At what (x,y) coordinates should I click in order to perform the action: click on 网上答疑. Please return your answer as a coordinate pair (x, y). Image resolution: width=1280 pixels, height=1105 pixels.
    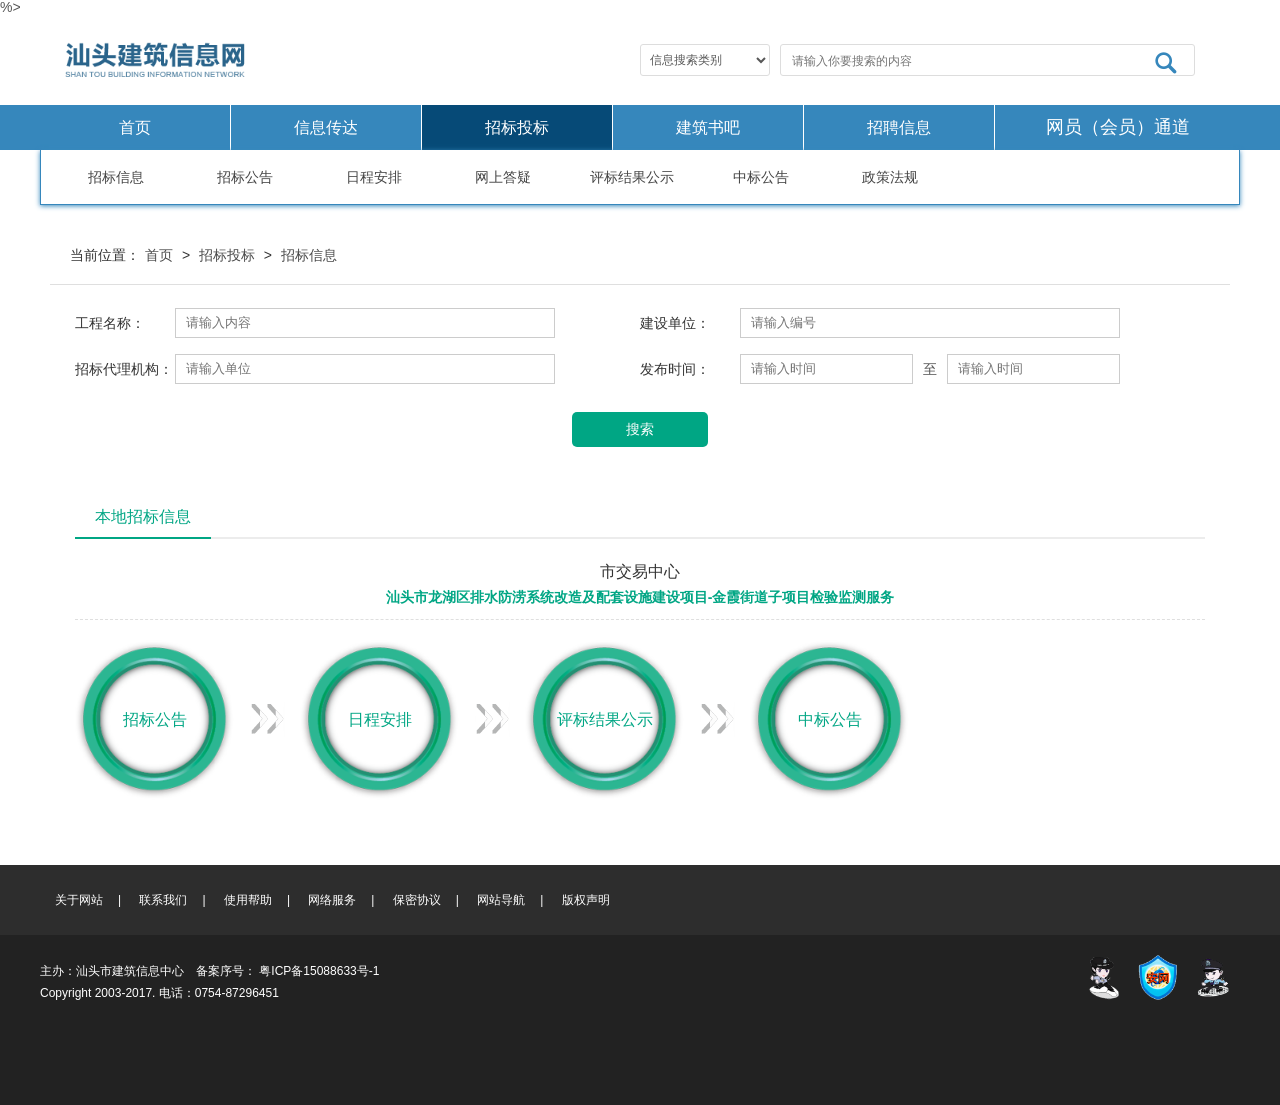
    Looking at the image, I should click on (503, 177).